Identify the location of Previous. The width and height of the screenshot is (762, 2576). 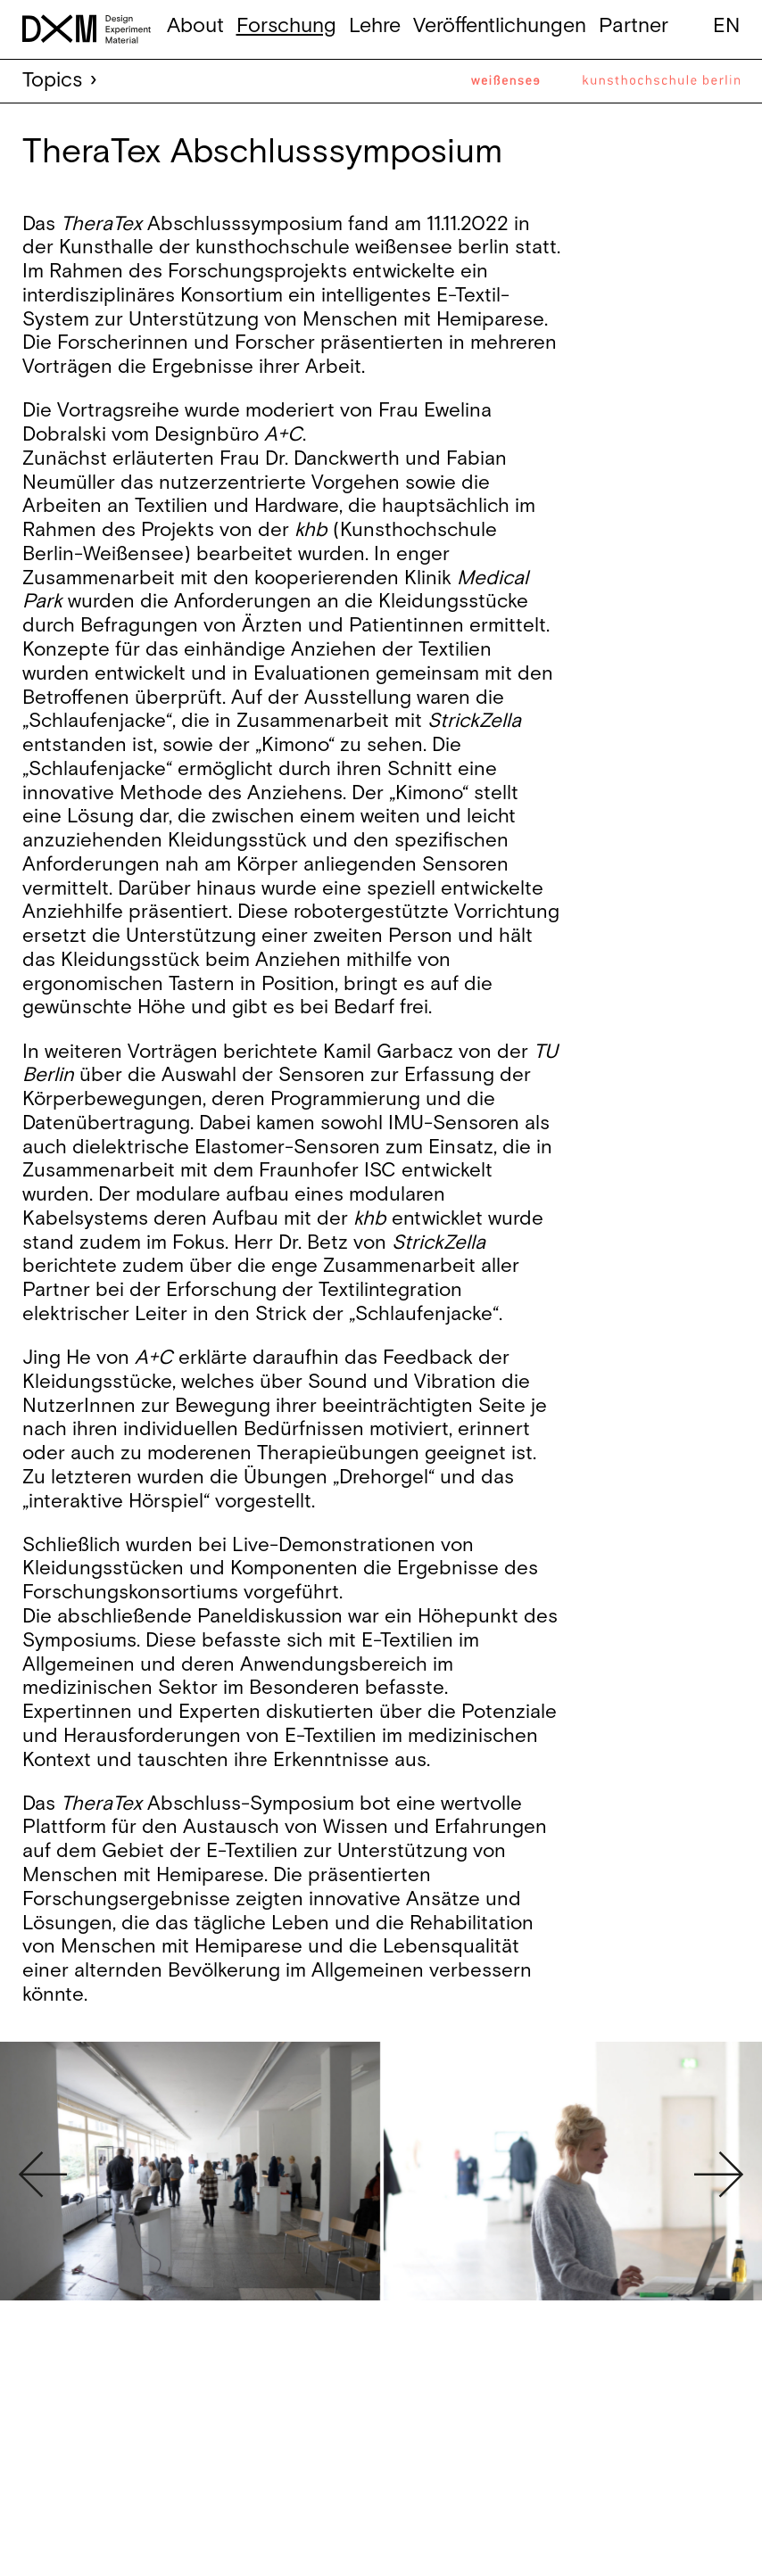
(43, 2174).